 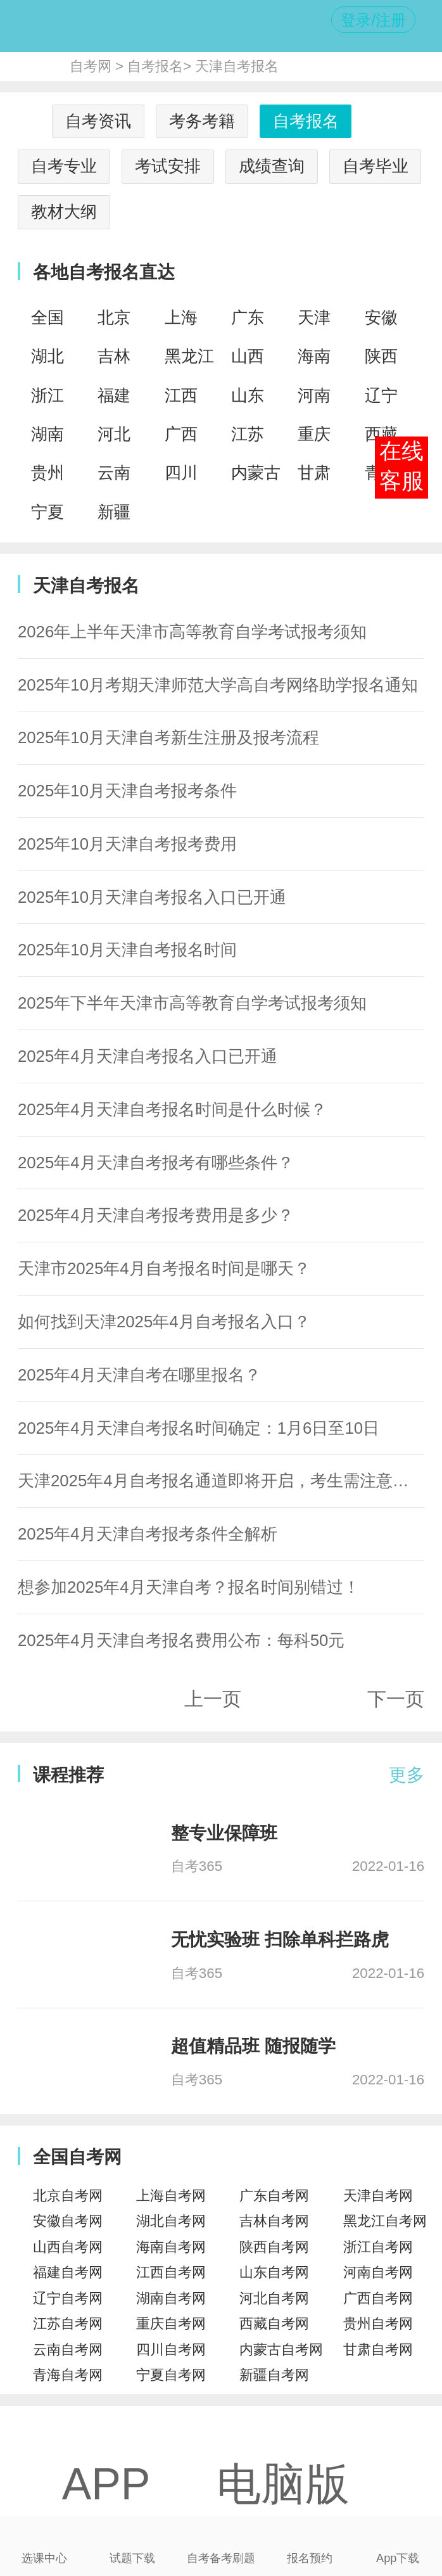 What do you see at coordinates (224, 1833) in the screenshot?
I see `整专业保障班` at bounding box center [224, 1833].